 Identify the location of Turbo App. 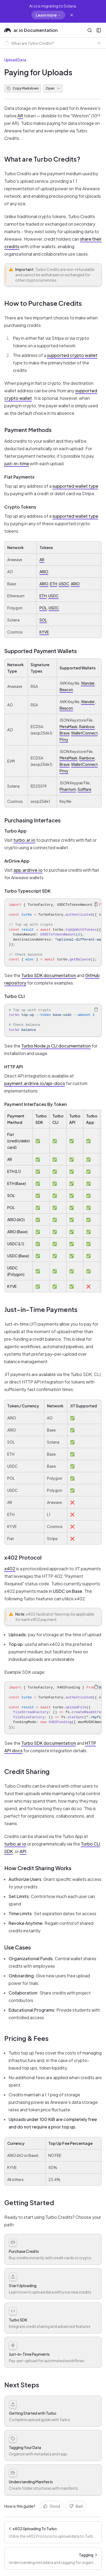
(15, 831).